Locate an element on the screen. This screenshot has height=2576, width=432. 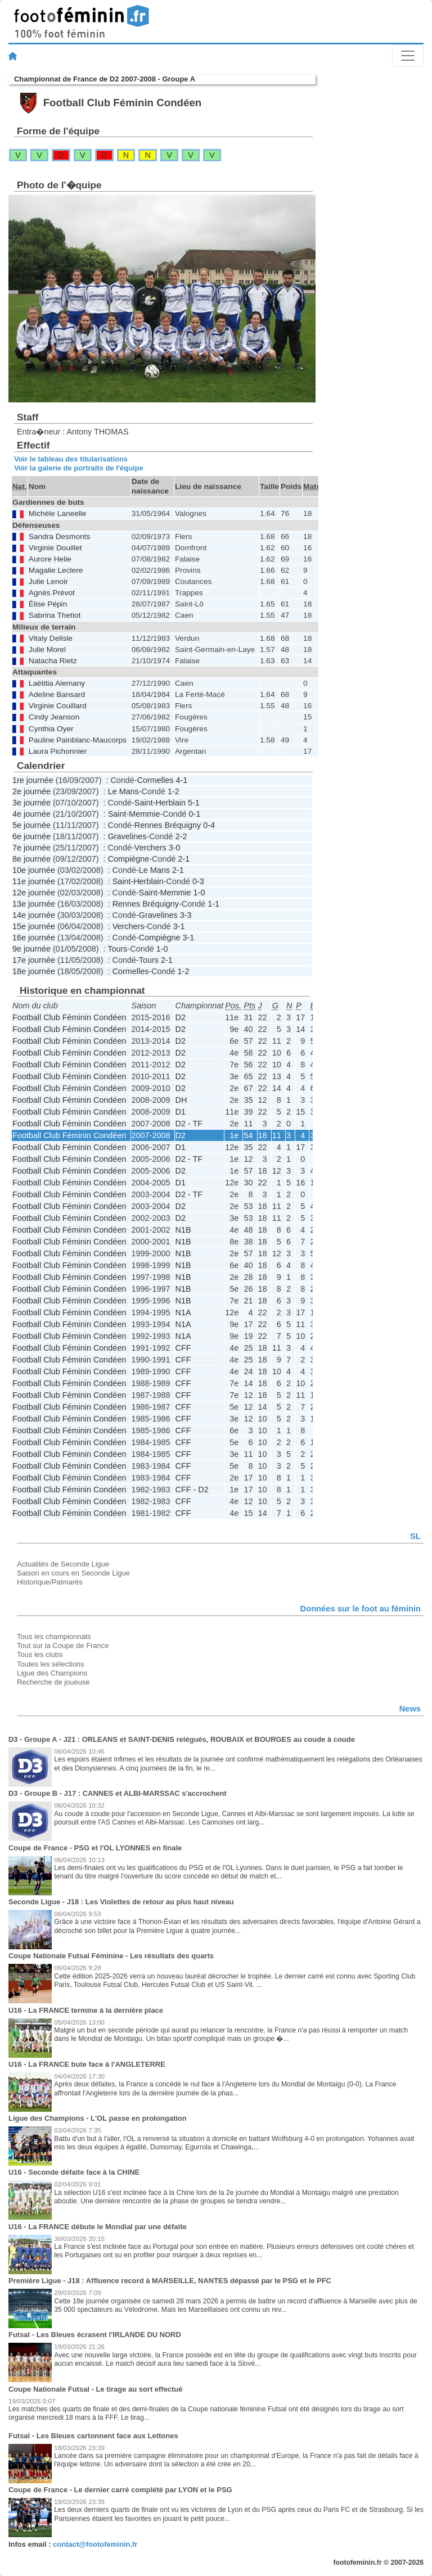
Verchers is located at coordinates (150, 847).